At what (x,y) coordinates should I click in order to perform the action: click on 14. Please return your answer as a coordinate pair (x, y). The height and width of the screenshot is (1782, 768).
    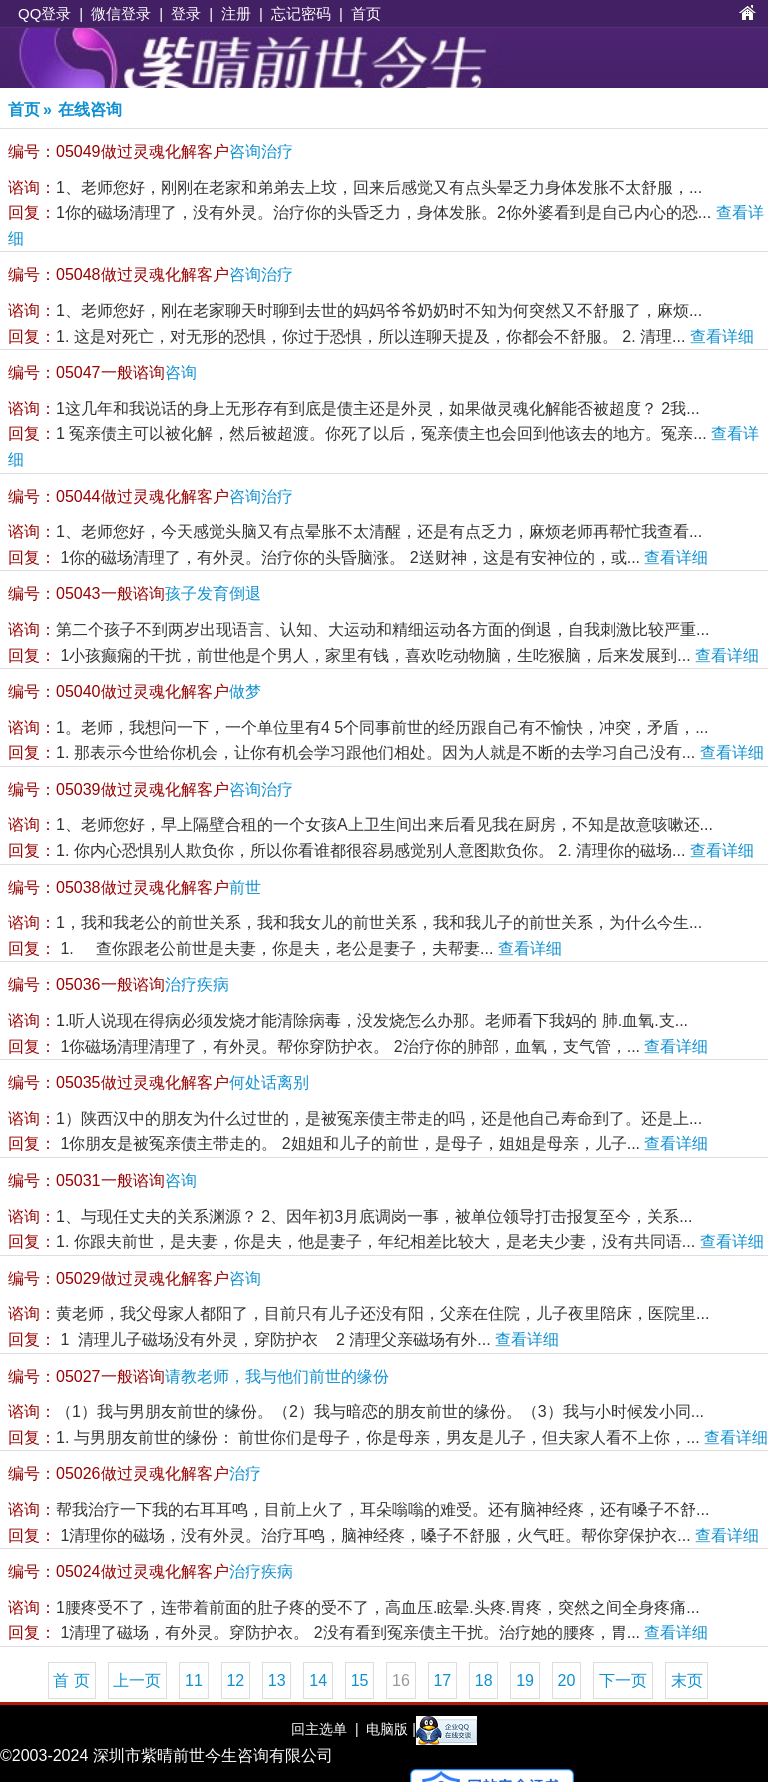
    Looking at the image, I should click on (318, 1680).